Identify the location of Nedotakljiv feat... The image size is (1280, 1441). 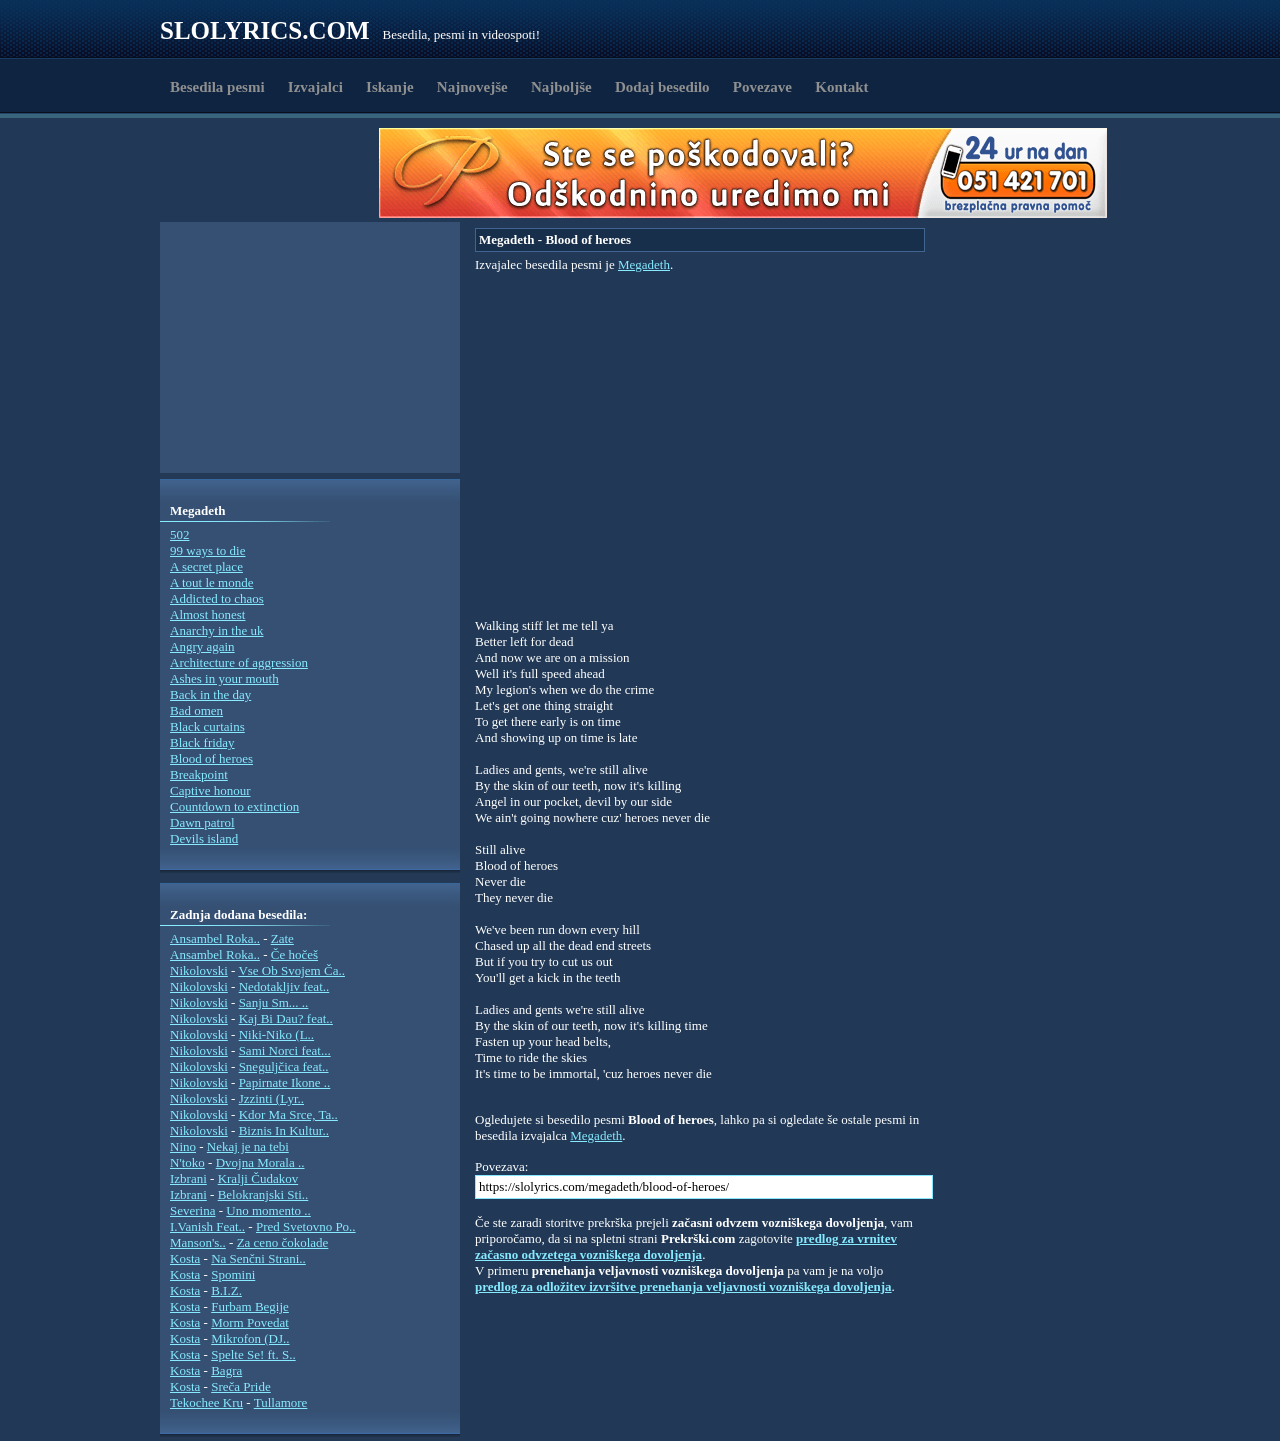
(284, 986).